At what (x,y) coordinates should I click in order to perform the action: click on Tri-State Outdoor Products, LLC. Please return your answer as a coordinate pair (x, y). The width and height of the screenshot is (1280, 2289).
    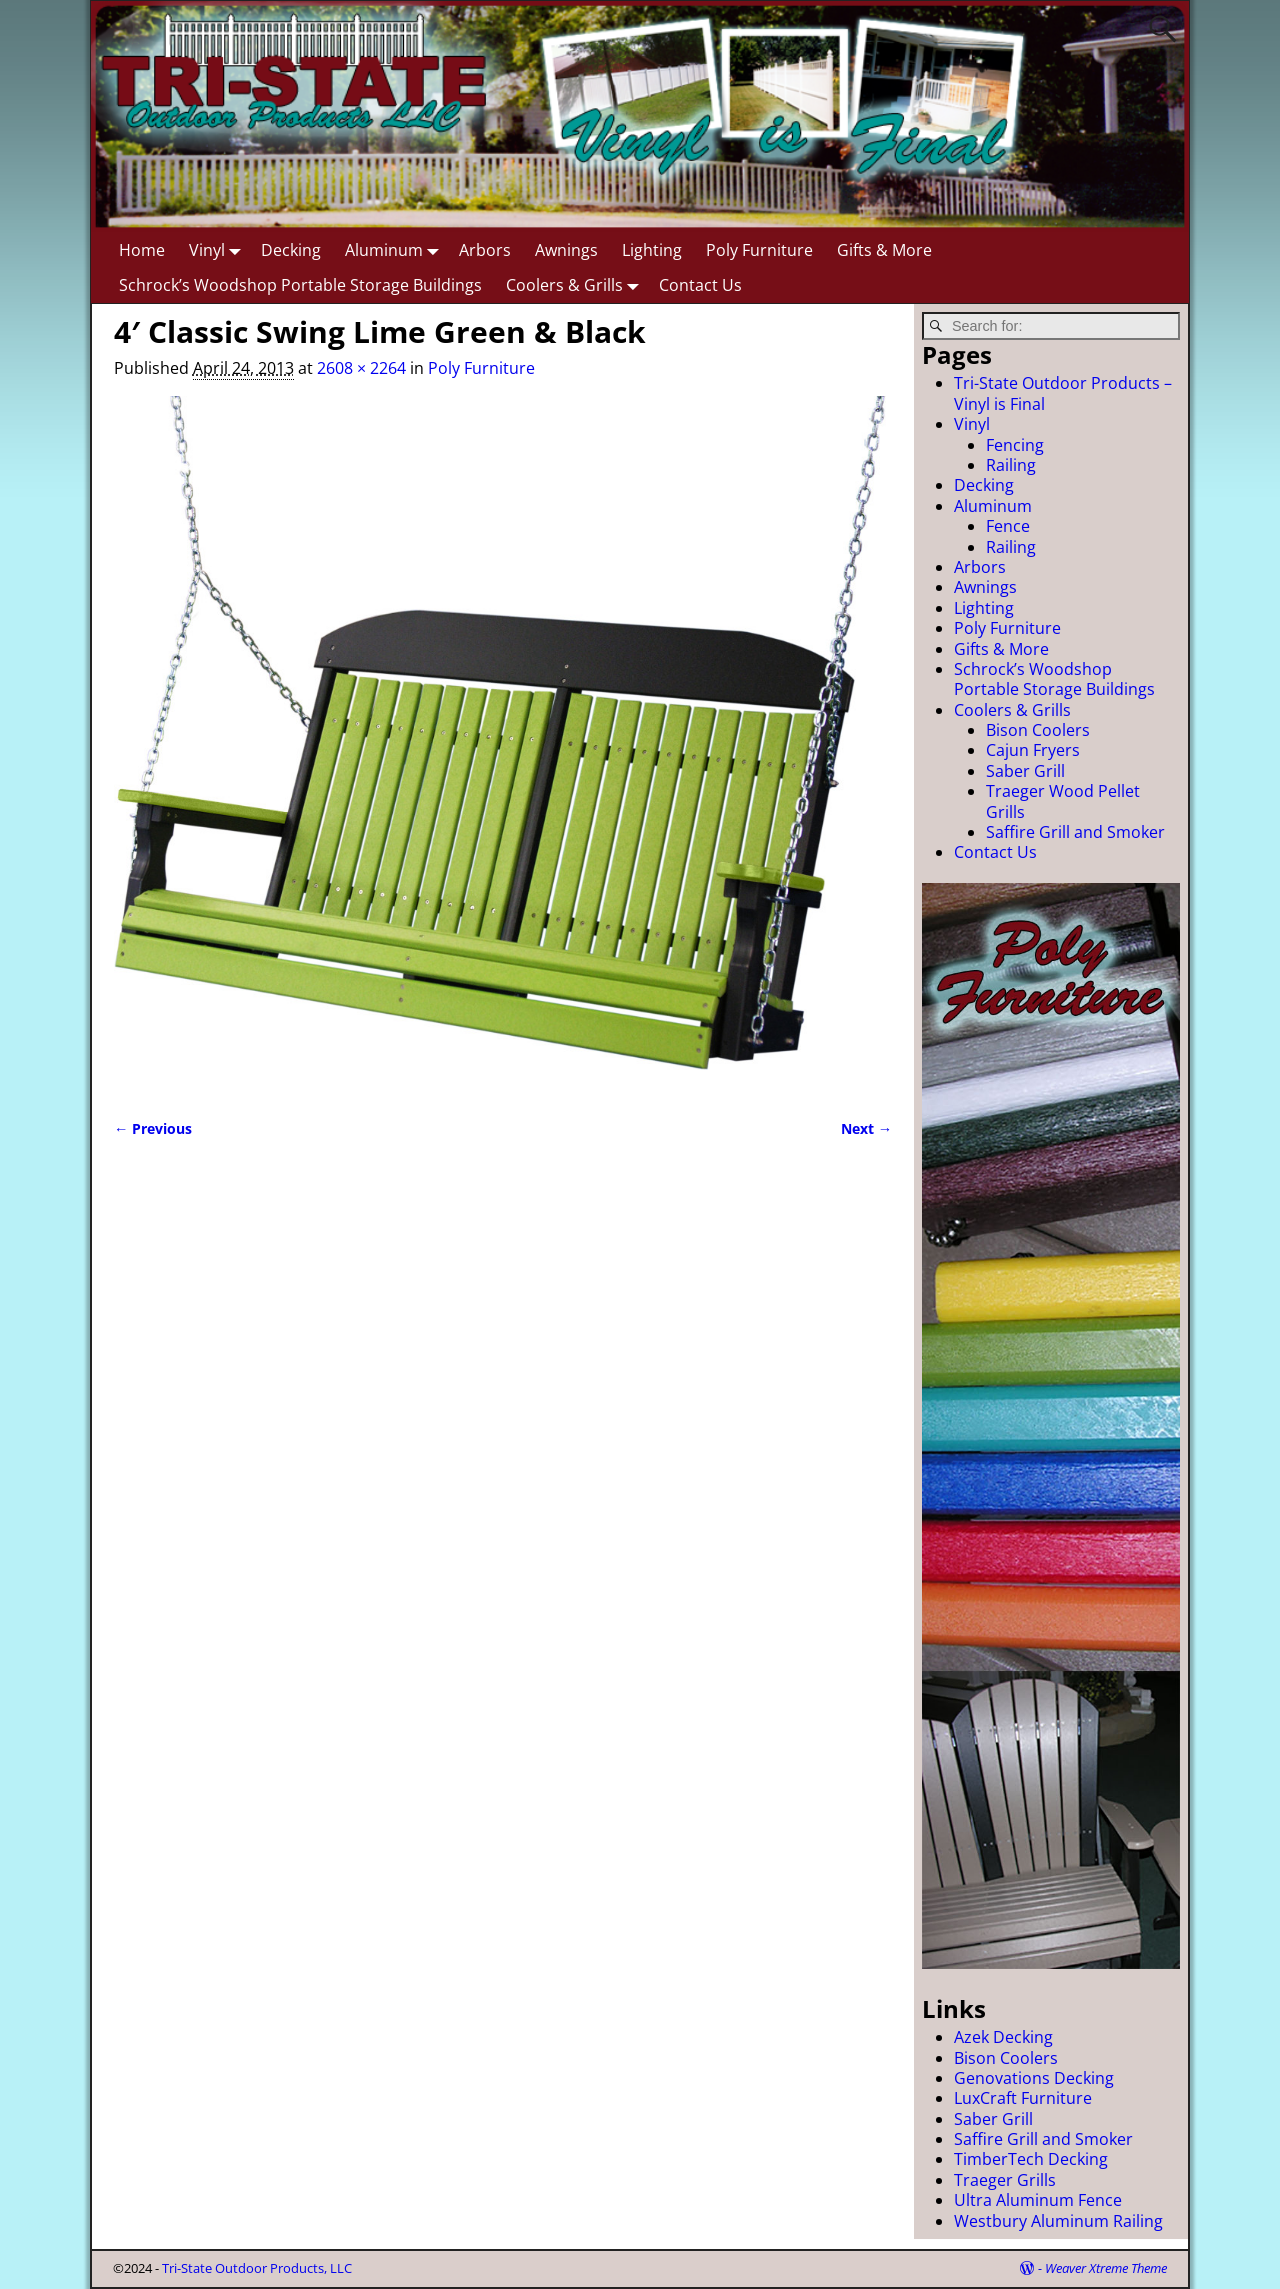
    Looking at the image, I should click on (257, 2268).